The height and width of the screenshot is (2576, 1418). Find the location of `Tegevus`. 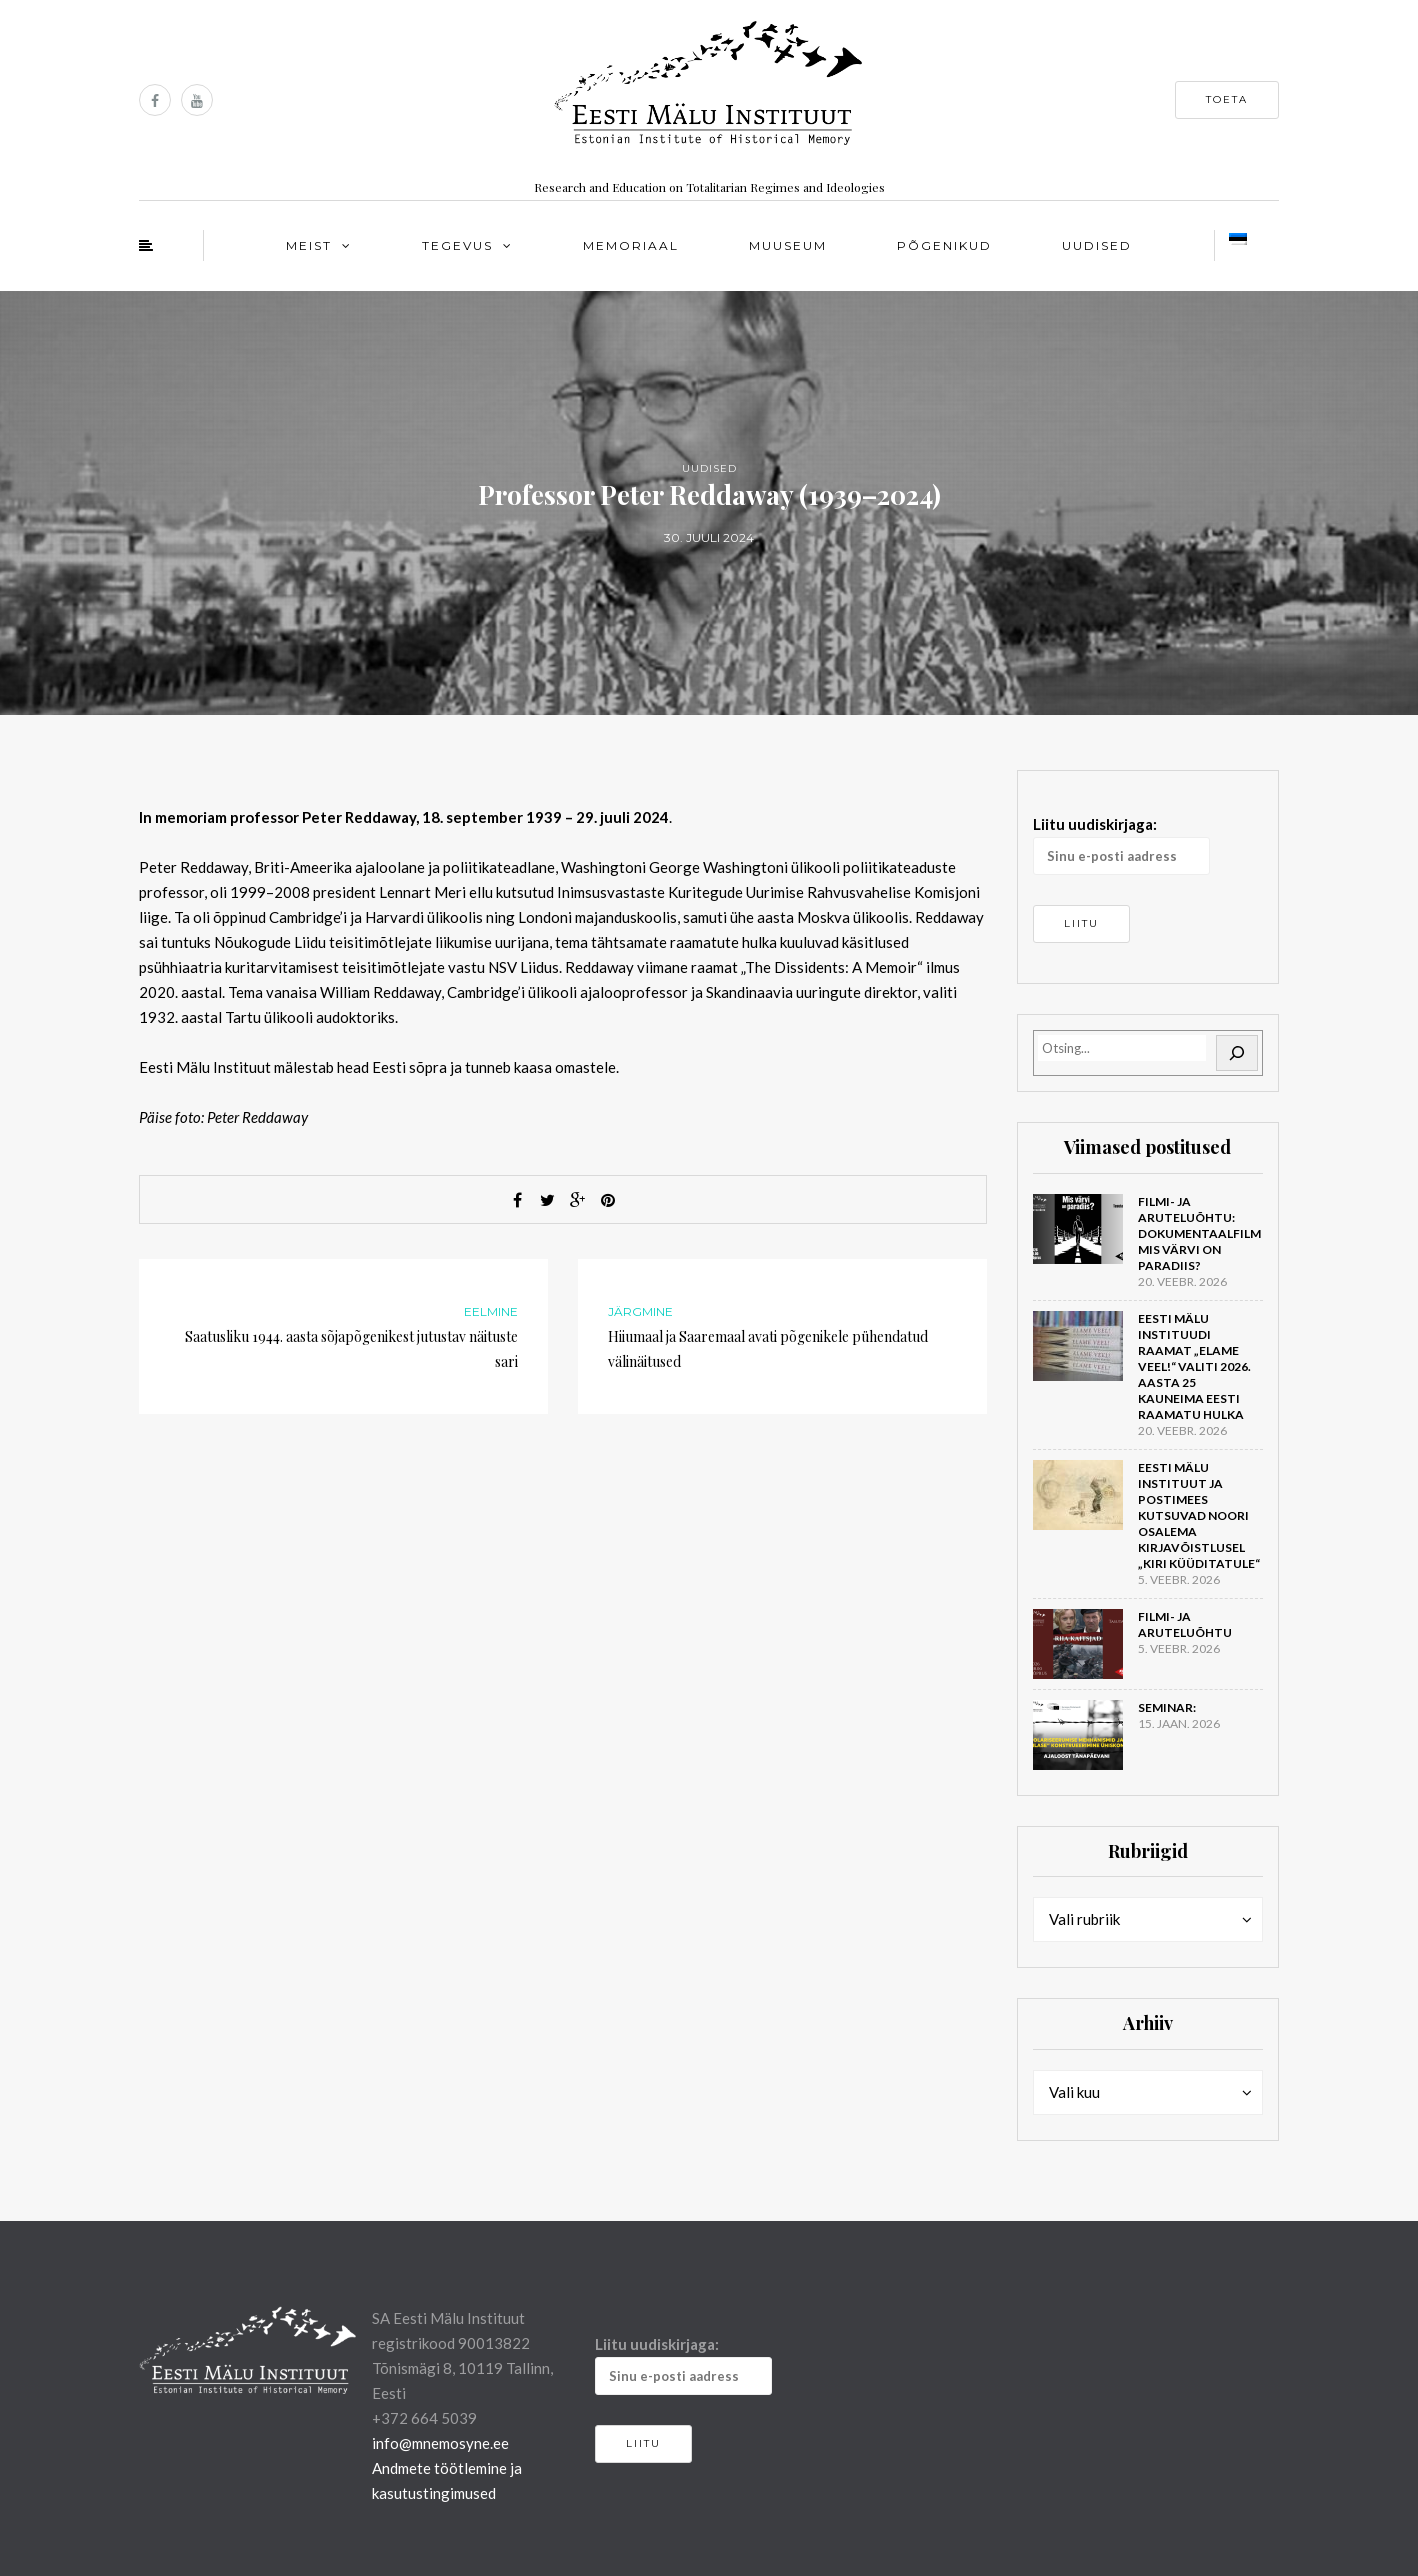

Tegevus is located at coordinates (457, 245).